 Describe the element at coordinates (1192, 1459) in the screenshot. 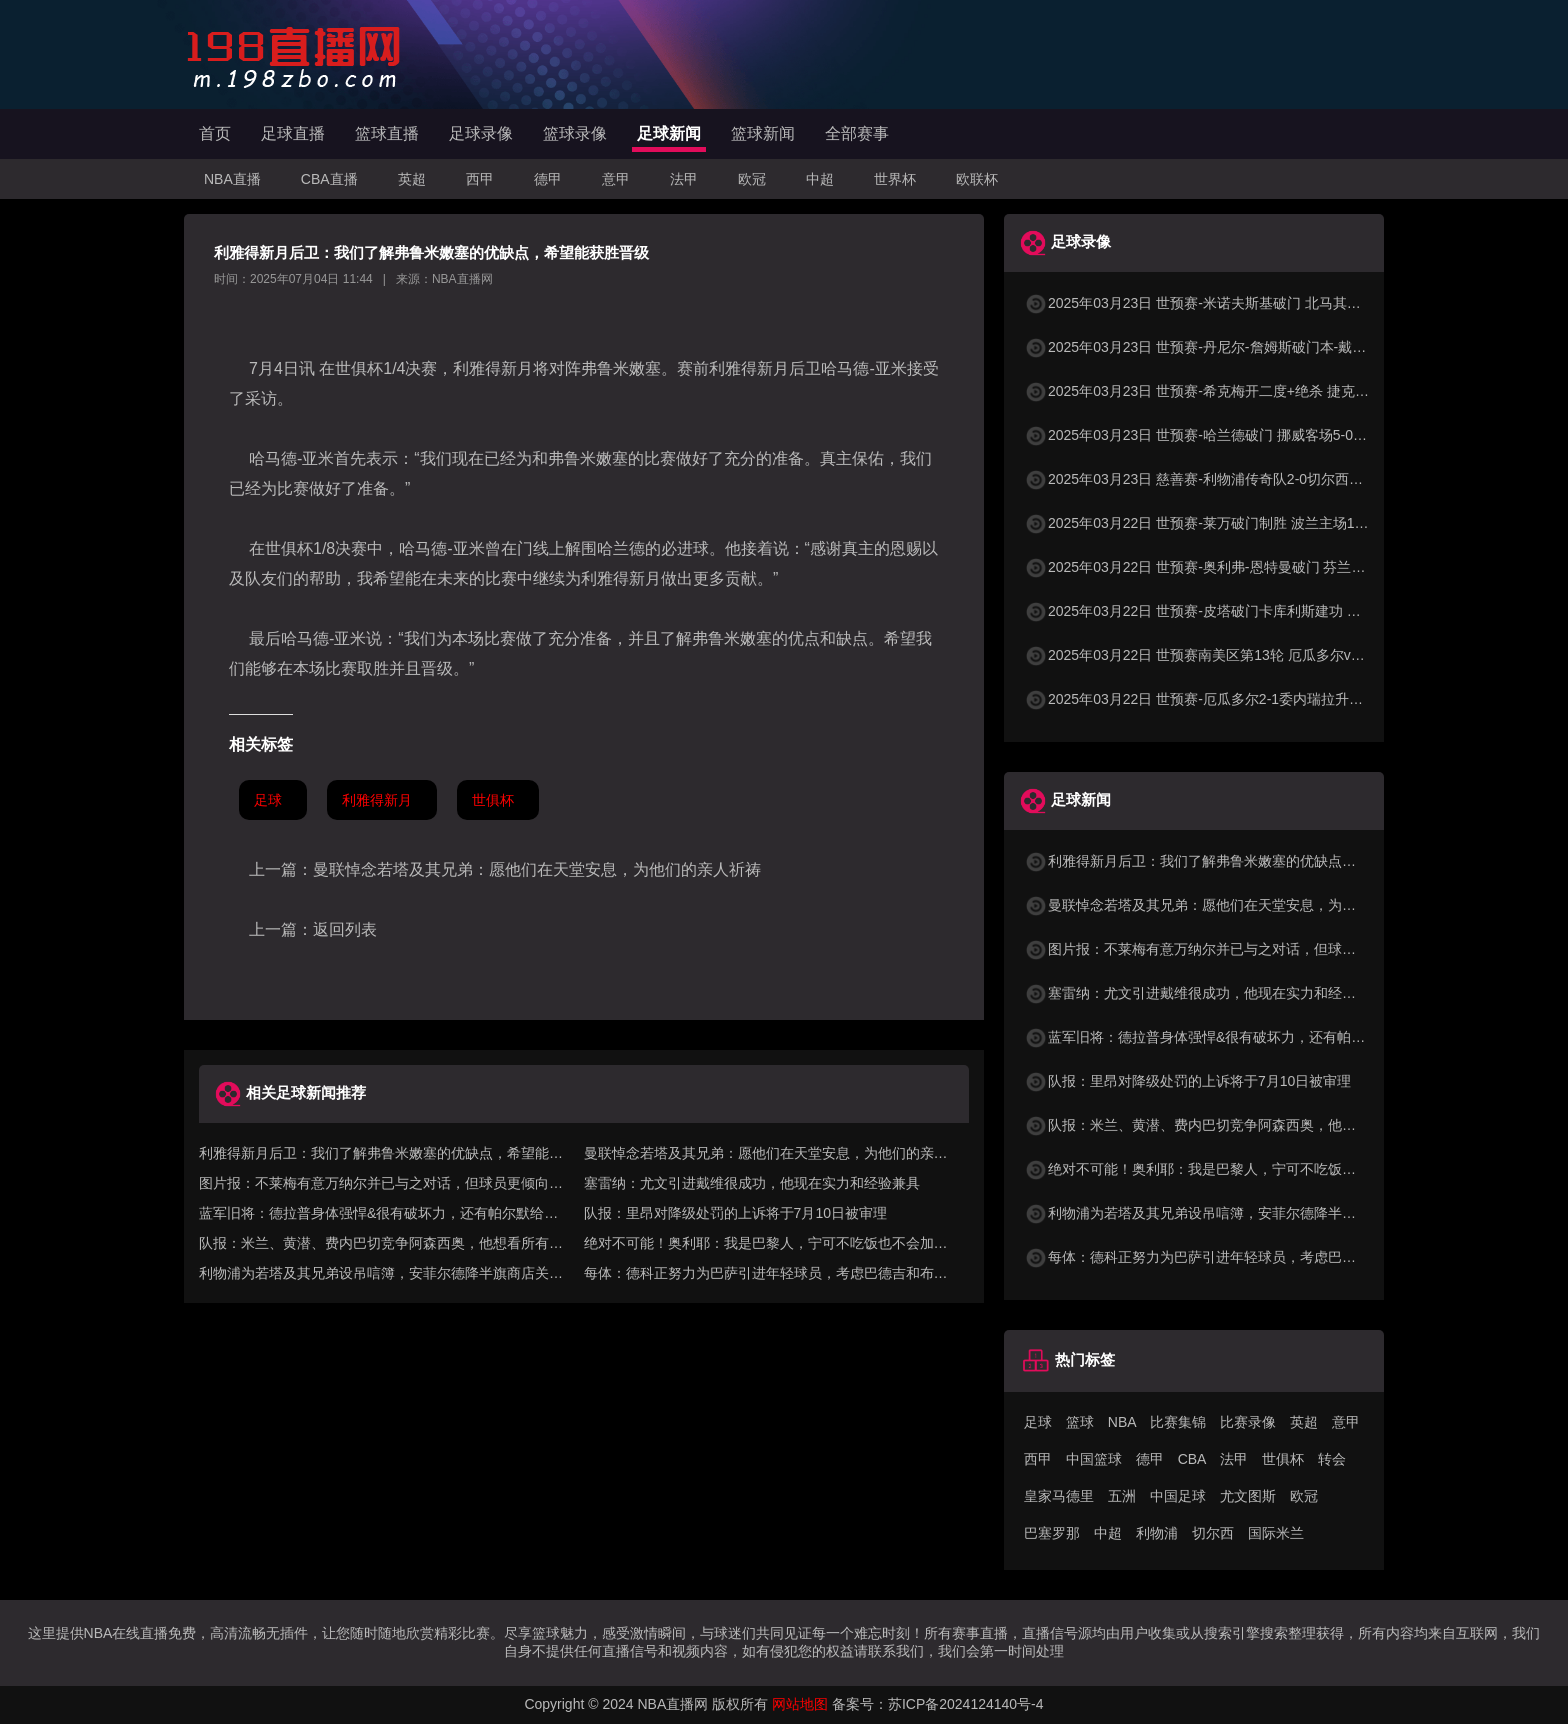

I see `CBA` at that location.